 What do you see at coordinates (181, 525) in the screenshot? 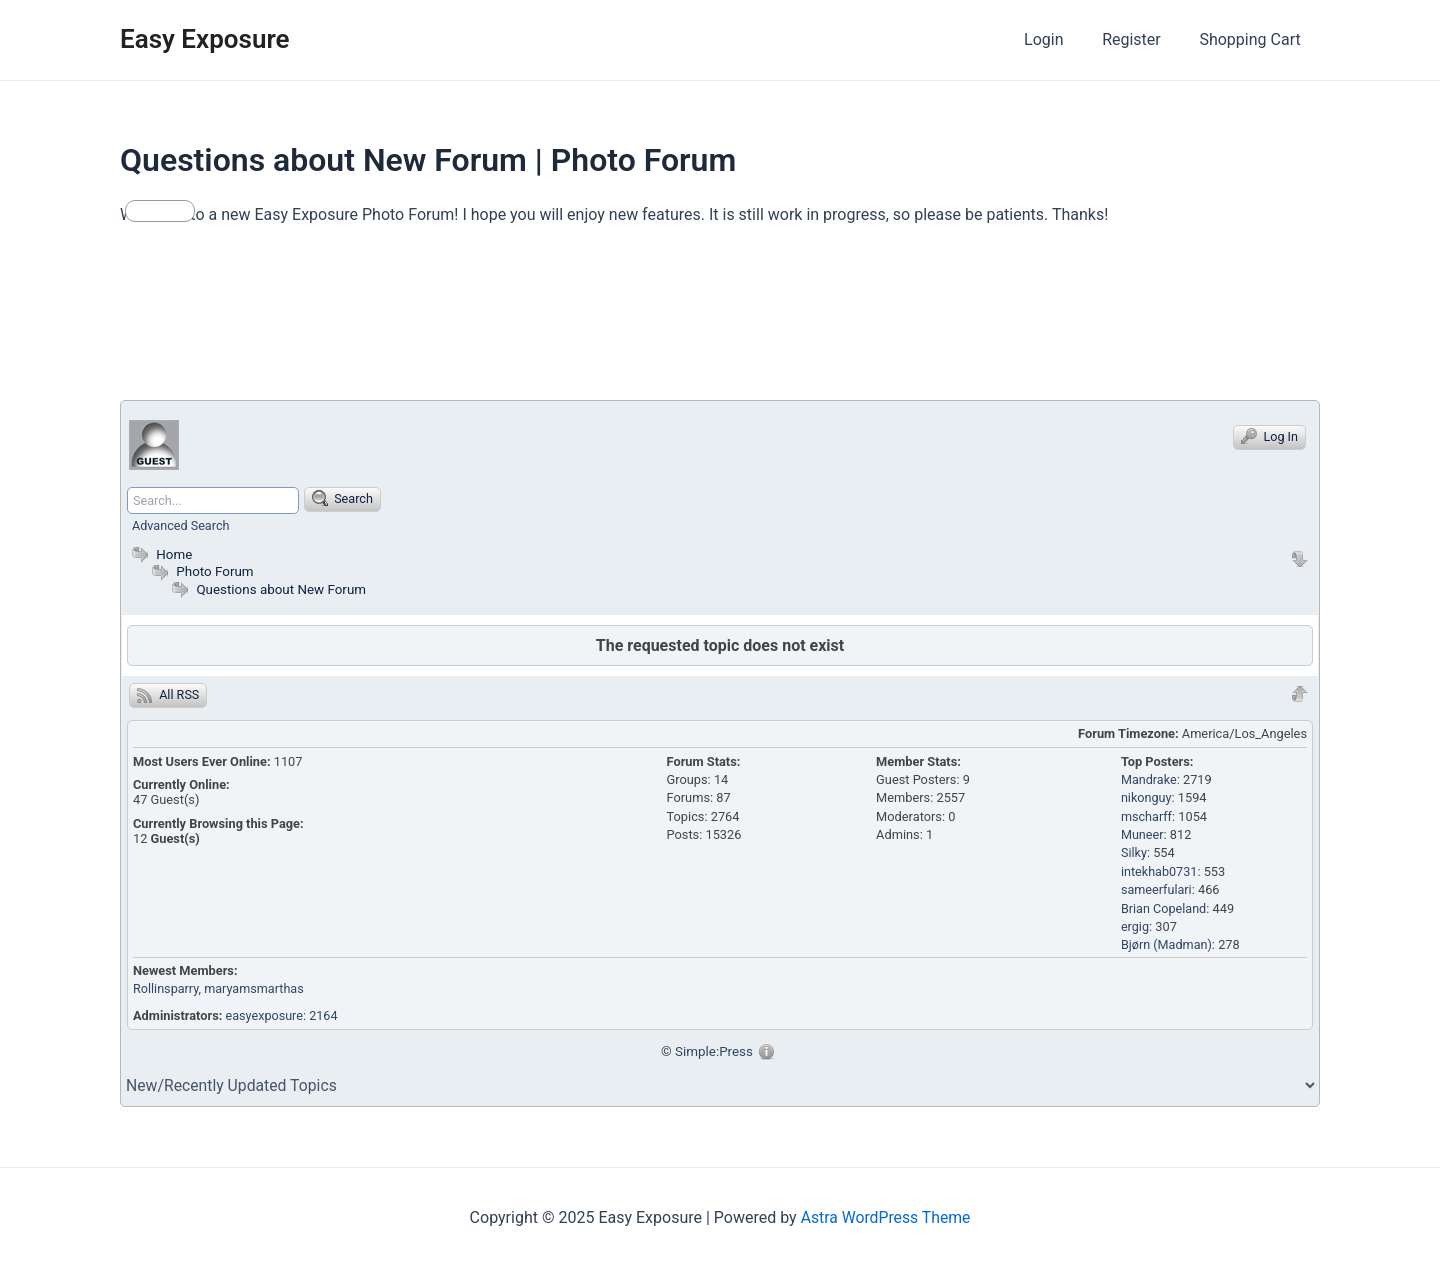
I see `Advanced Search` at bounding box center [181, 525].